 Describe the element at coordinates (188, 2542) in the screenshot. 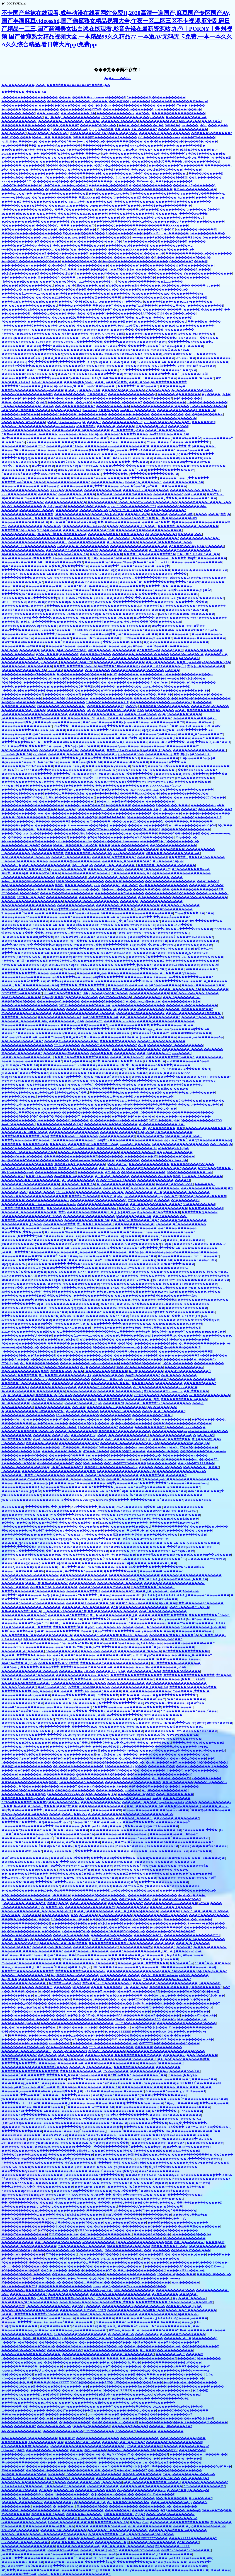

I see `�ձ�һ����Ʒ` at that location.